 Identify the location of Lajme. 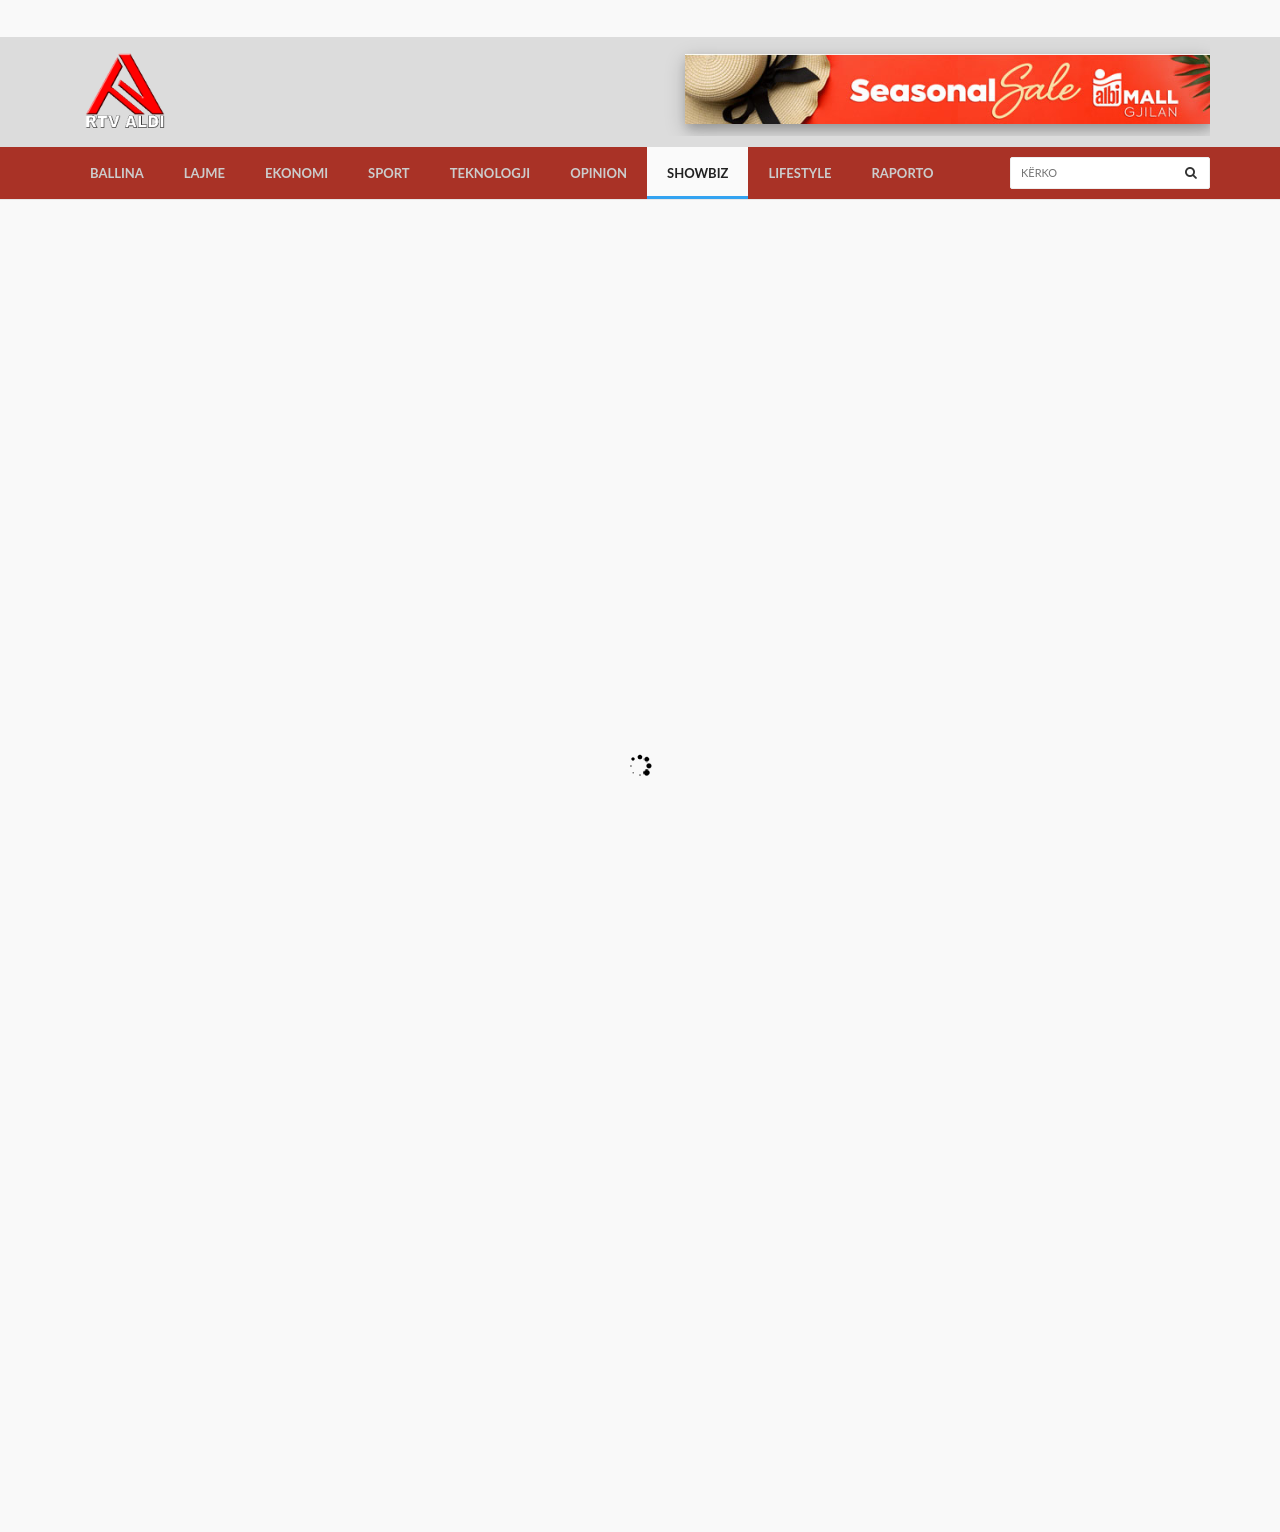
(204, 173).